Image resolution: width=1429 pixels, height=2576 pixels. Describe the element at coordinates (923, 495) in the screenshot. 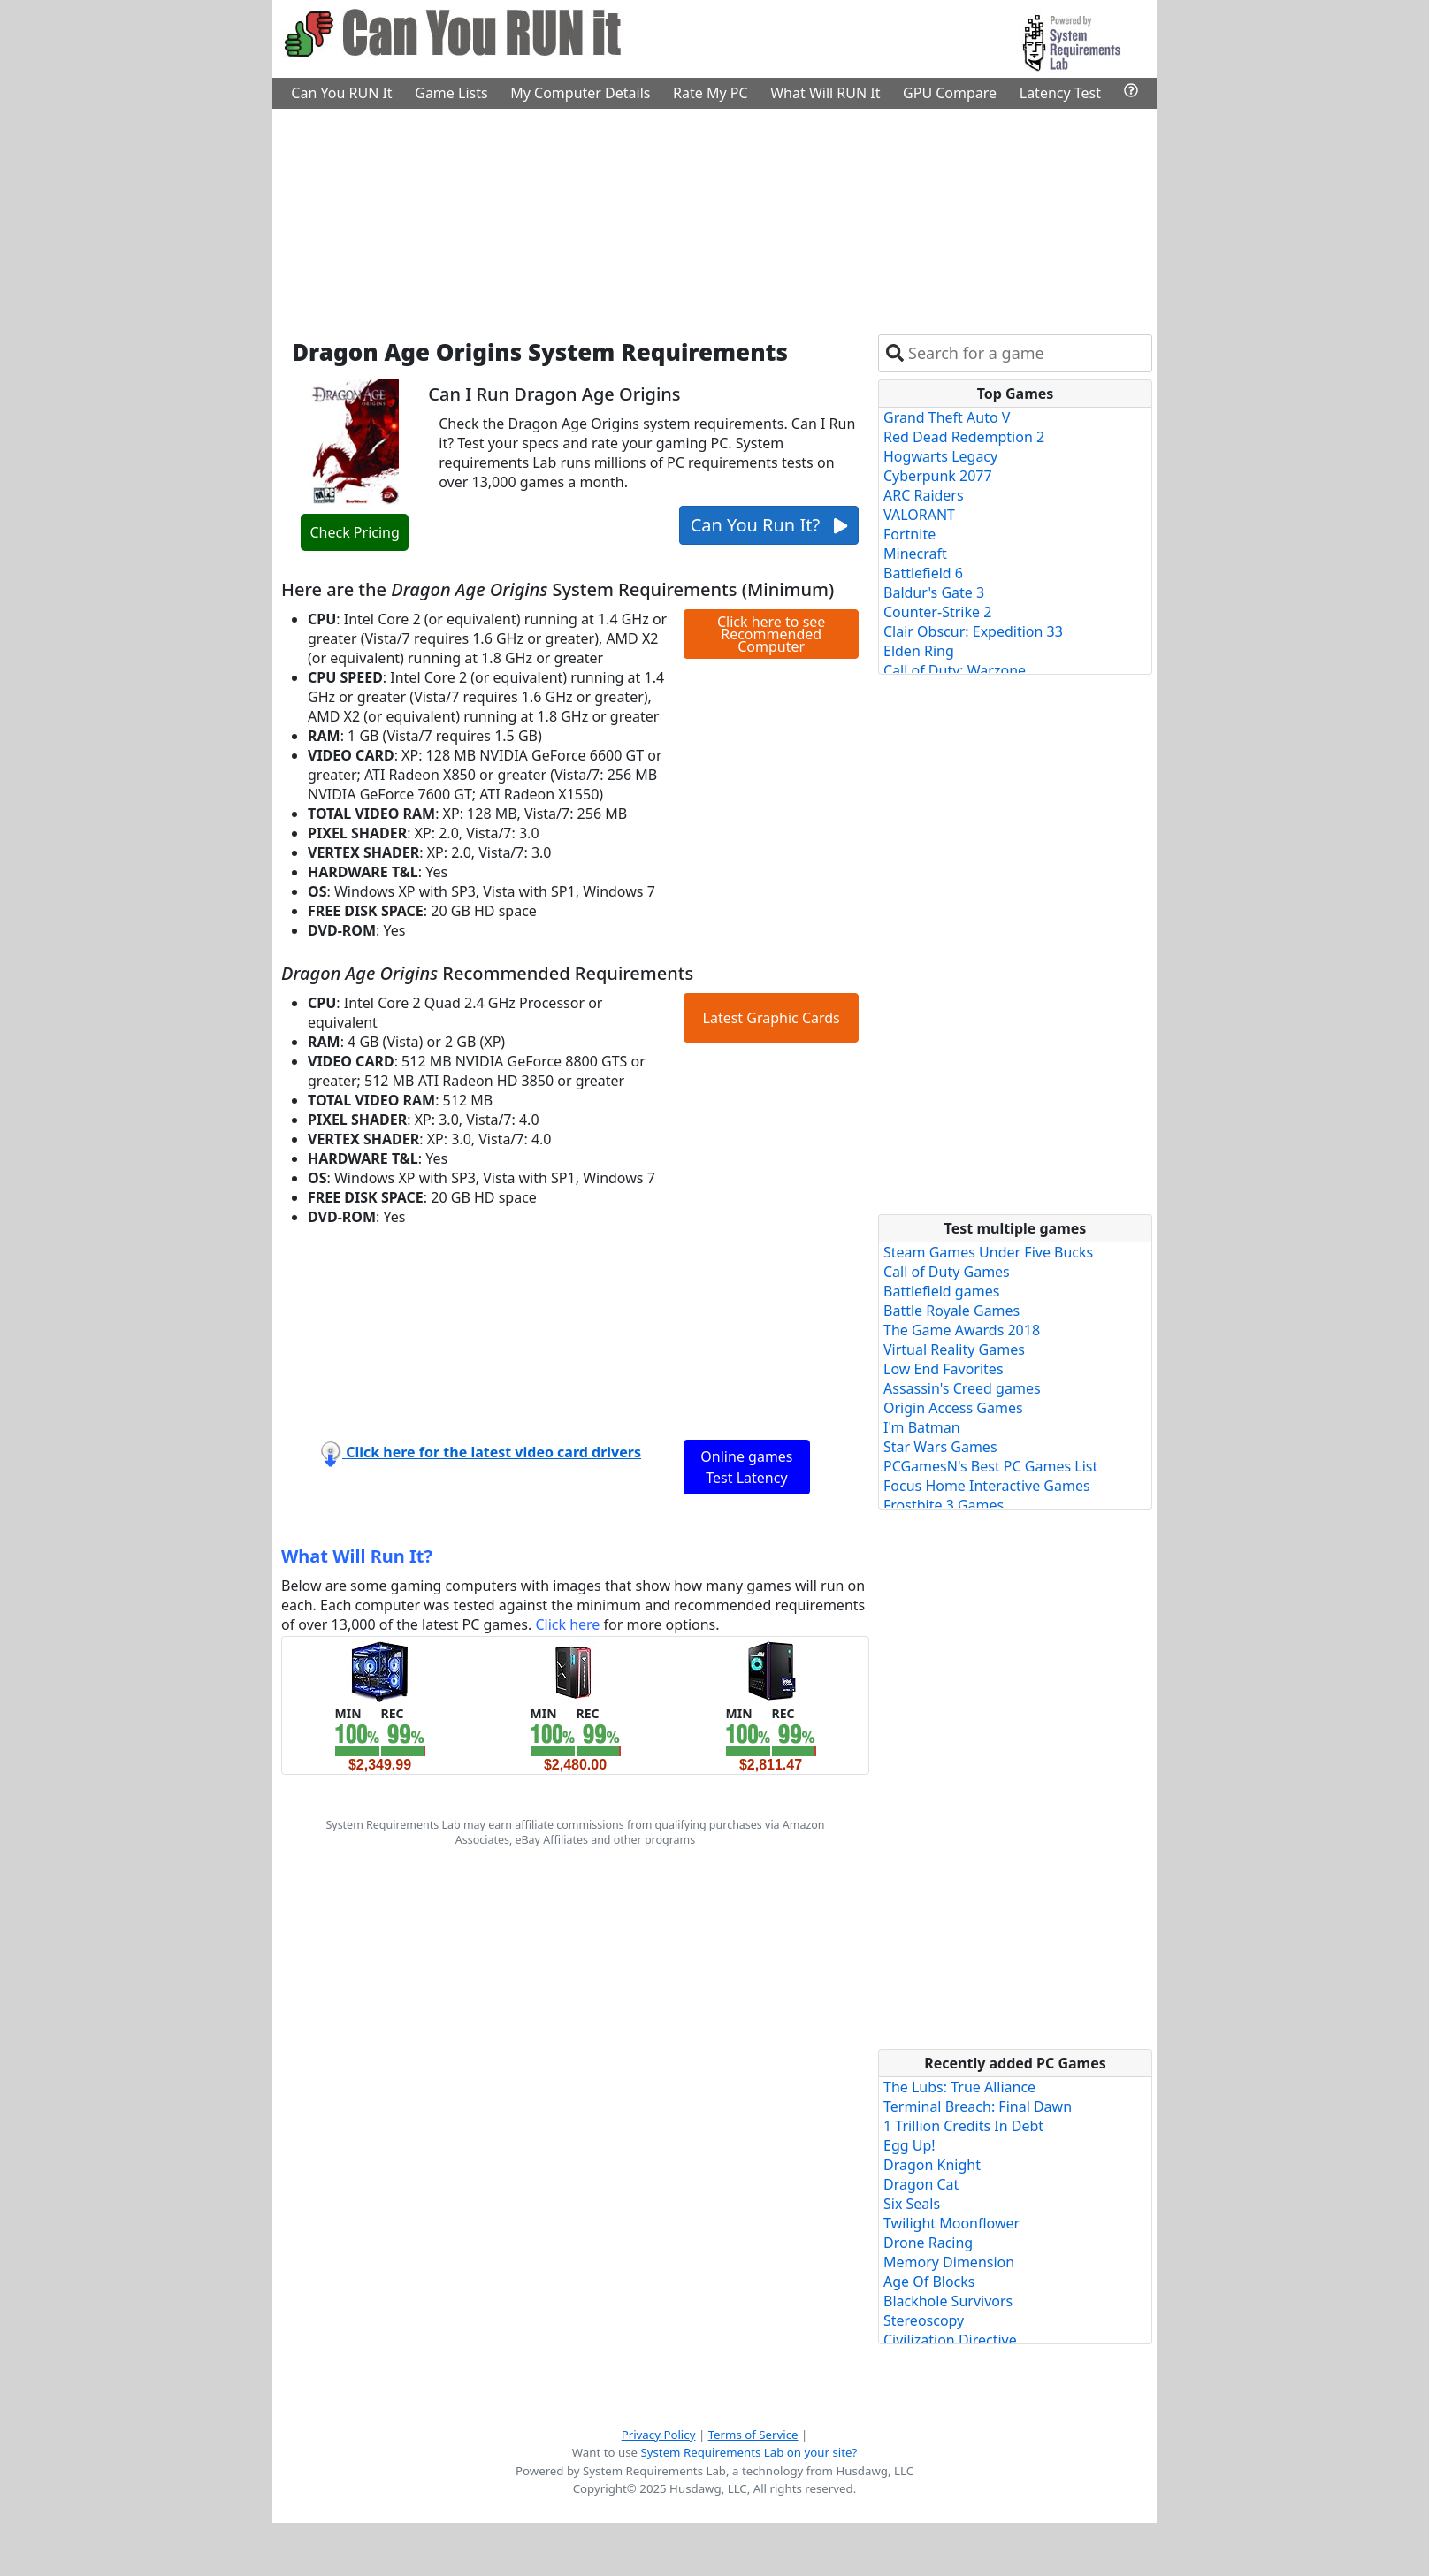

I see `ARC Raiders` at that location.